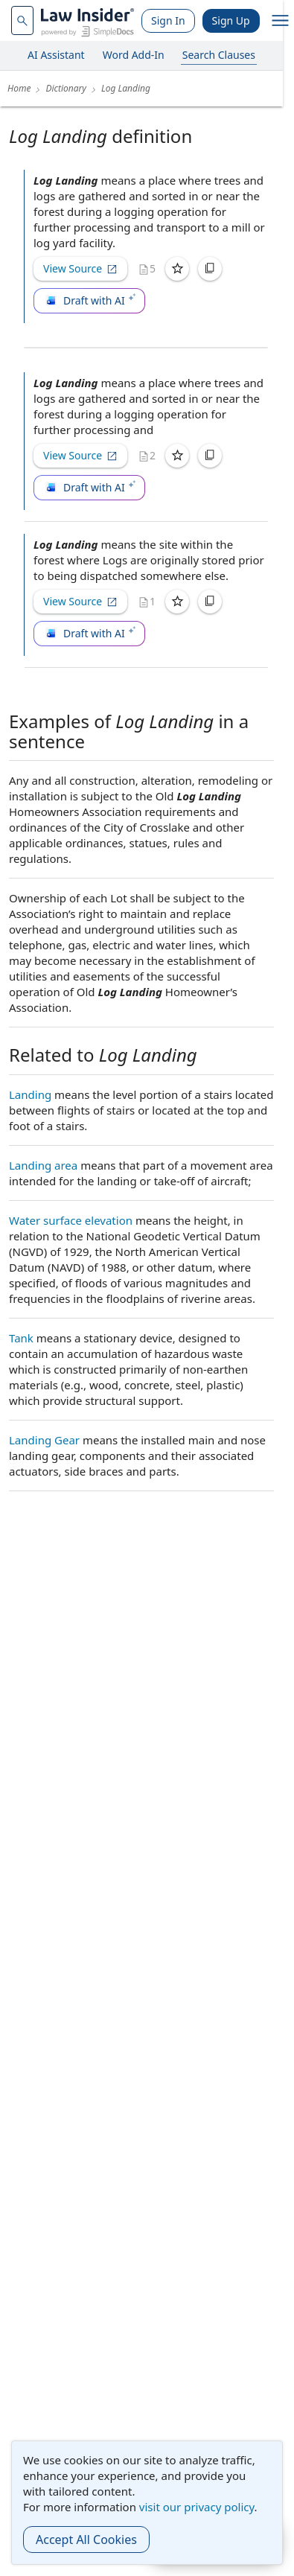  What do you see at coordinates (133, 55) in the screenshot?
I see `Word Add-In` at bounding box center [133, 55].